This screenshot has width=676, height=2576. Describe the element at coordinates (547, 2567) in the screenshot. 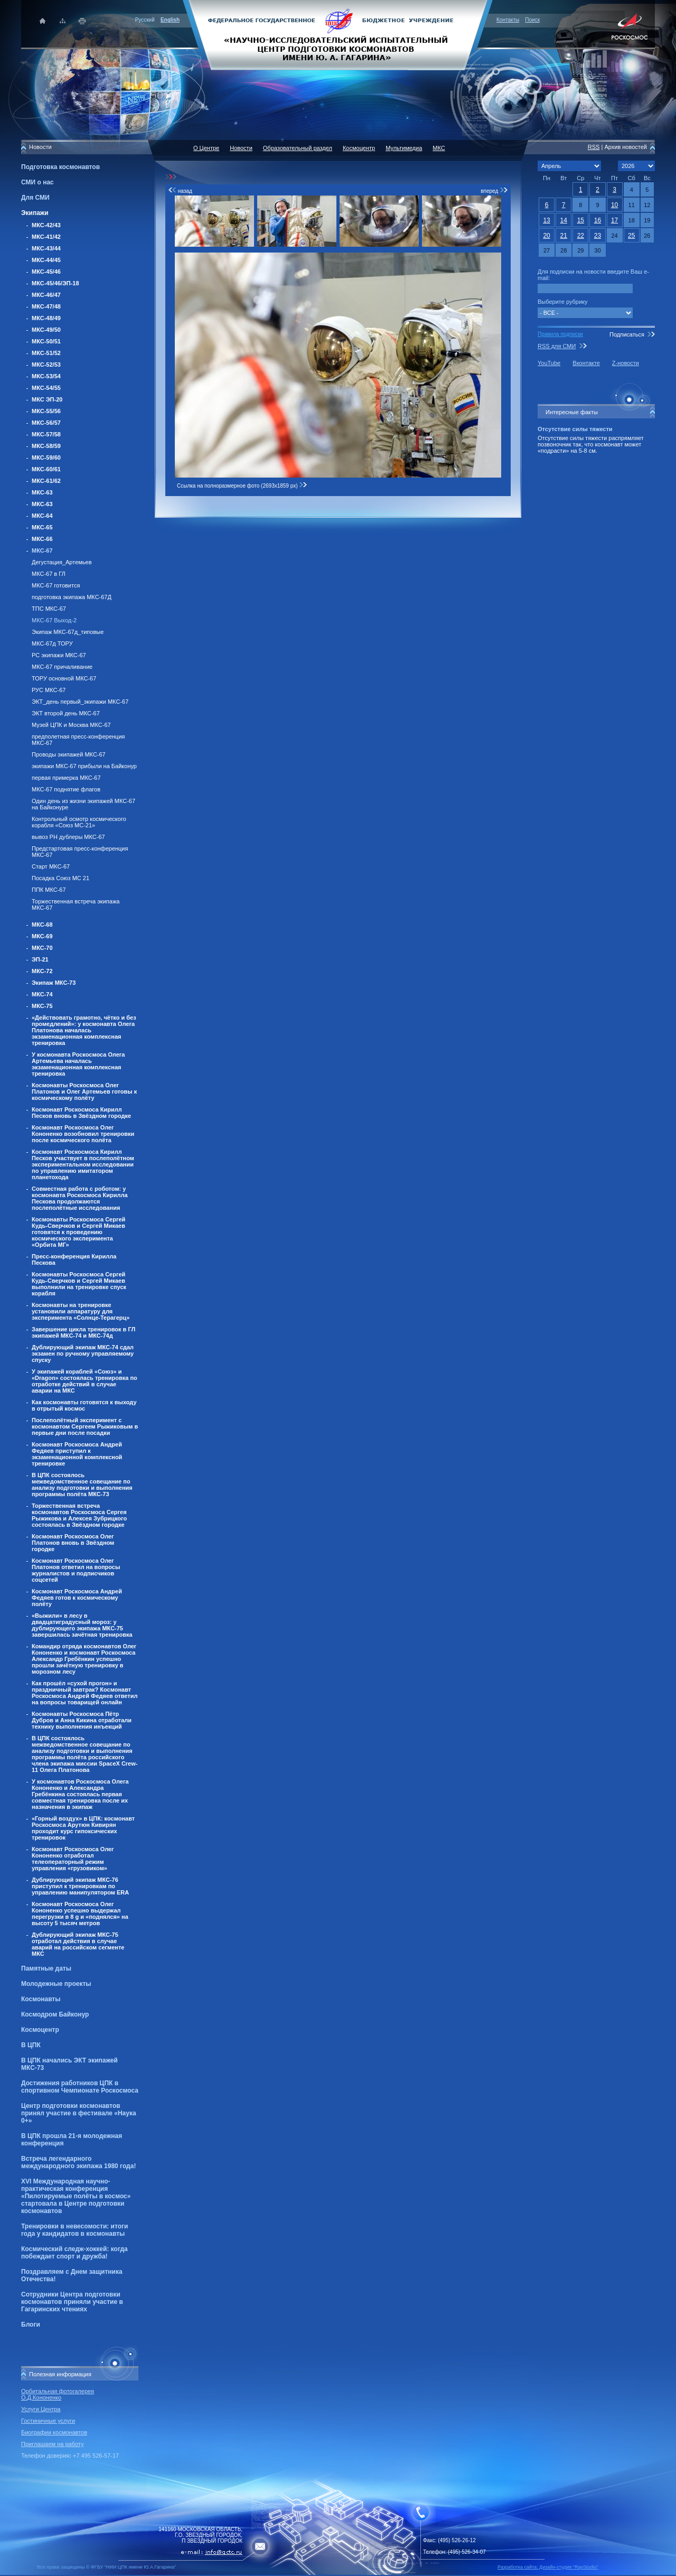

I see `Разработка сайта: Дизайн-cтудия "RayStudio"` at that location.